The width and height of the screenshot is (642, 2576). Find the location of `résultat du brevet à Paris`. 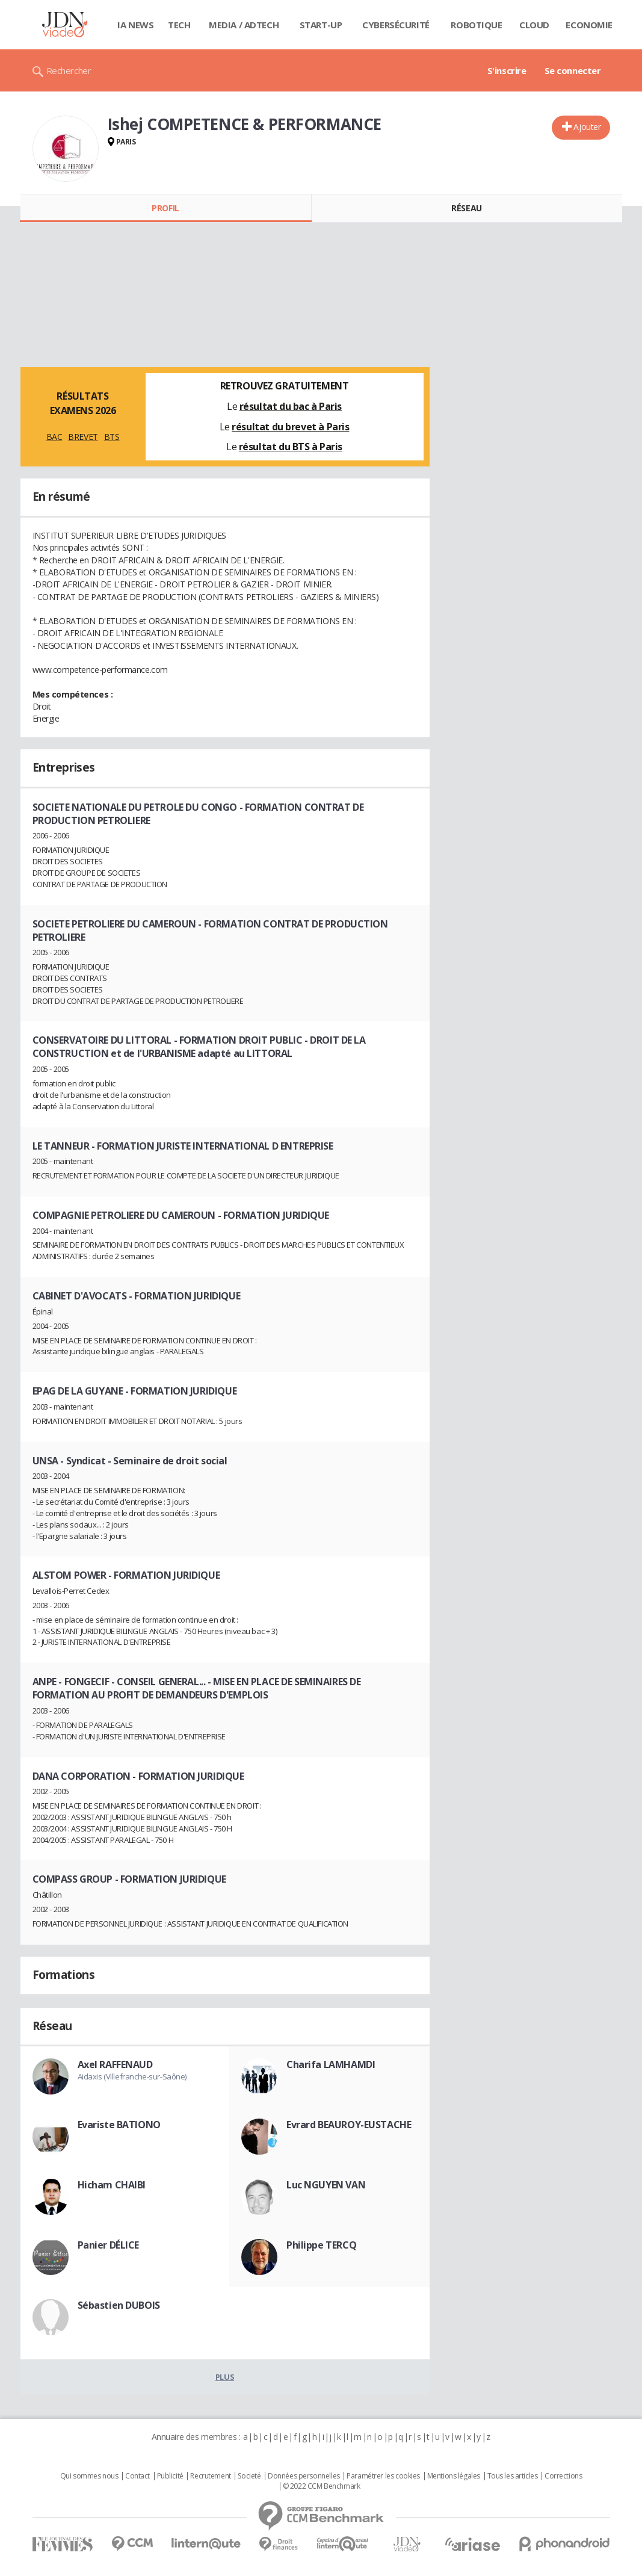

résultat du brevet à Paris is located at coordinates (290, 426).